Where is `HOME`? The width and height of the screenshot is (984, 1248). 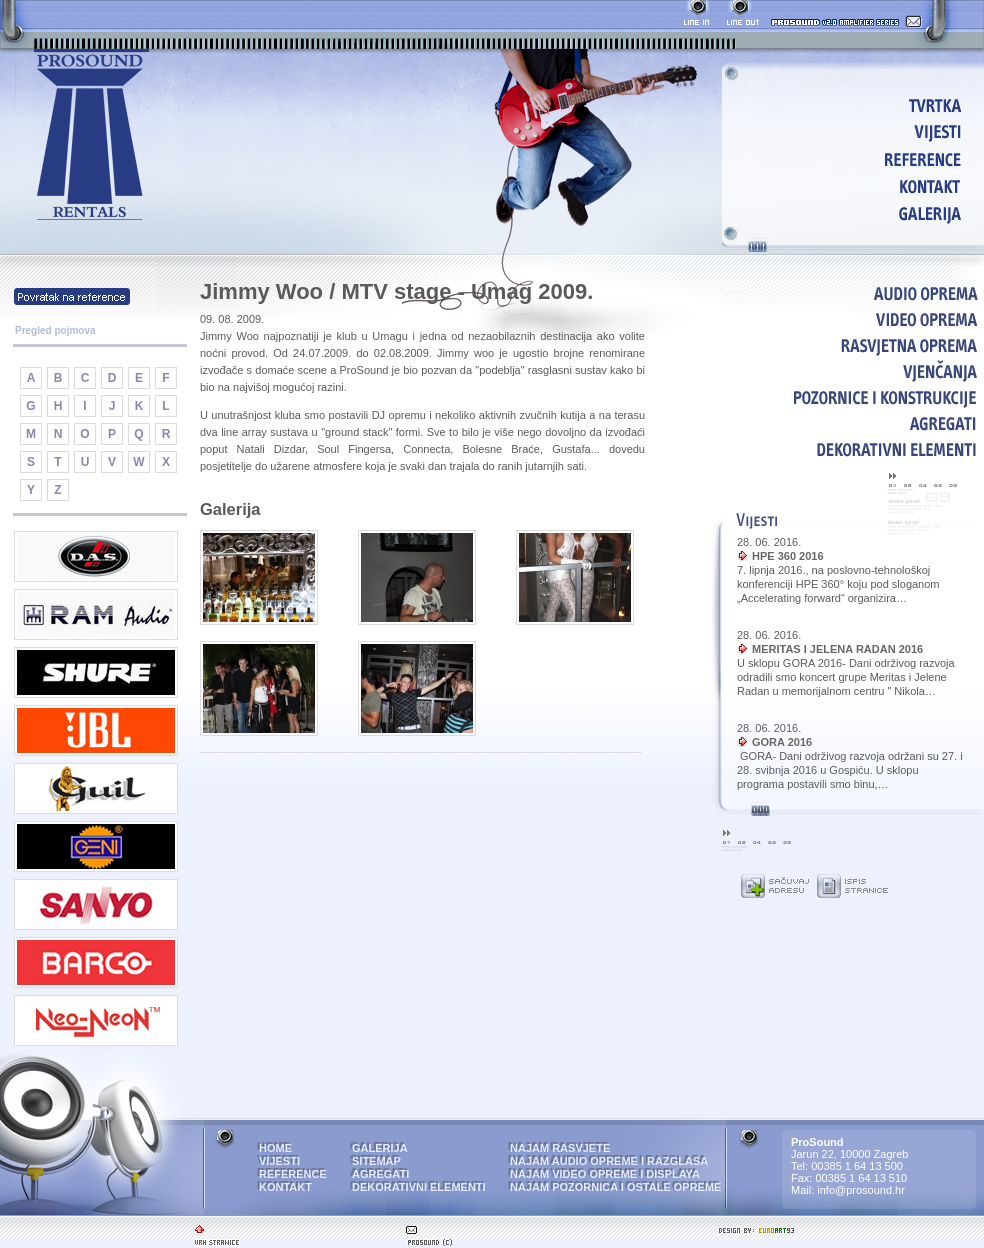 HOME is located at coordinates (856, 104).